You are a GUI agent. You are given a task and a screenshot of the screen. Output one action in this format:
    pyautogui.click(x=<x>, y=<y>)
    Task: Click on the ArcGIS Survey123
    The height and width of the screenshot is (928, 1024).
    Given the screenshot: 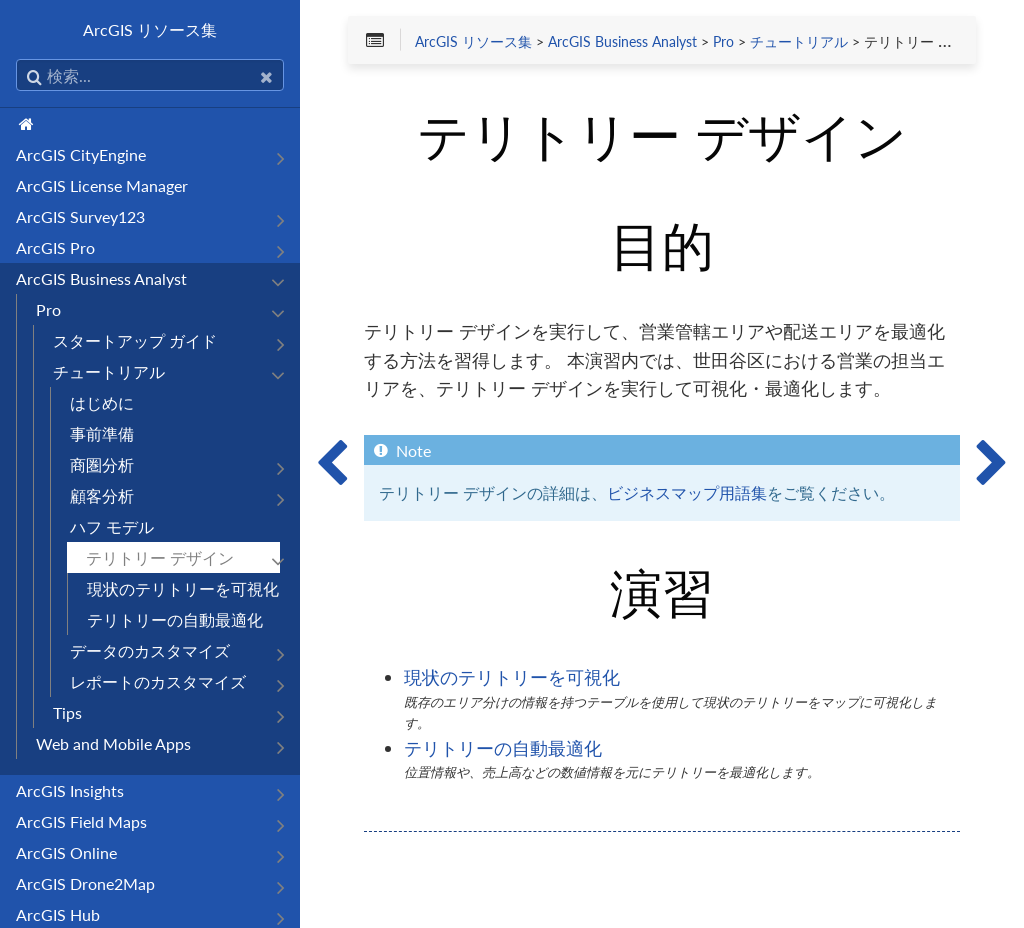 What is the action you would take?
    pyautogui.click(x=80, y=216)
    